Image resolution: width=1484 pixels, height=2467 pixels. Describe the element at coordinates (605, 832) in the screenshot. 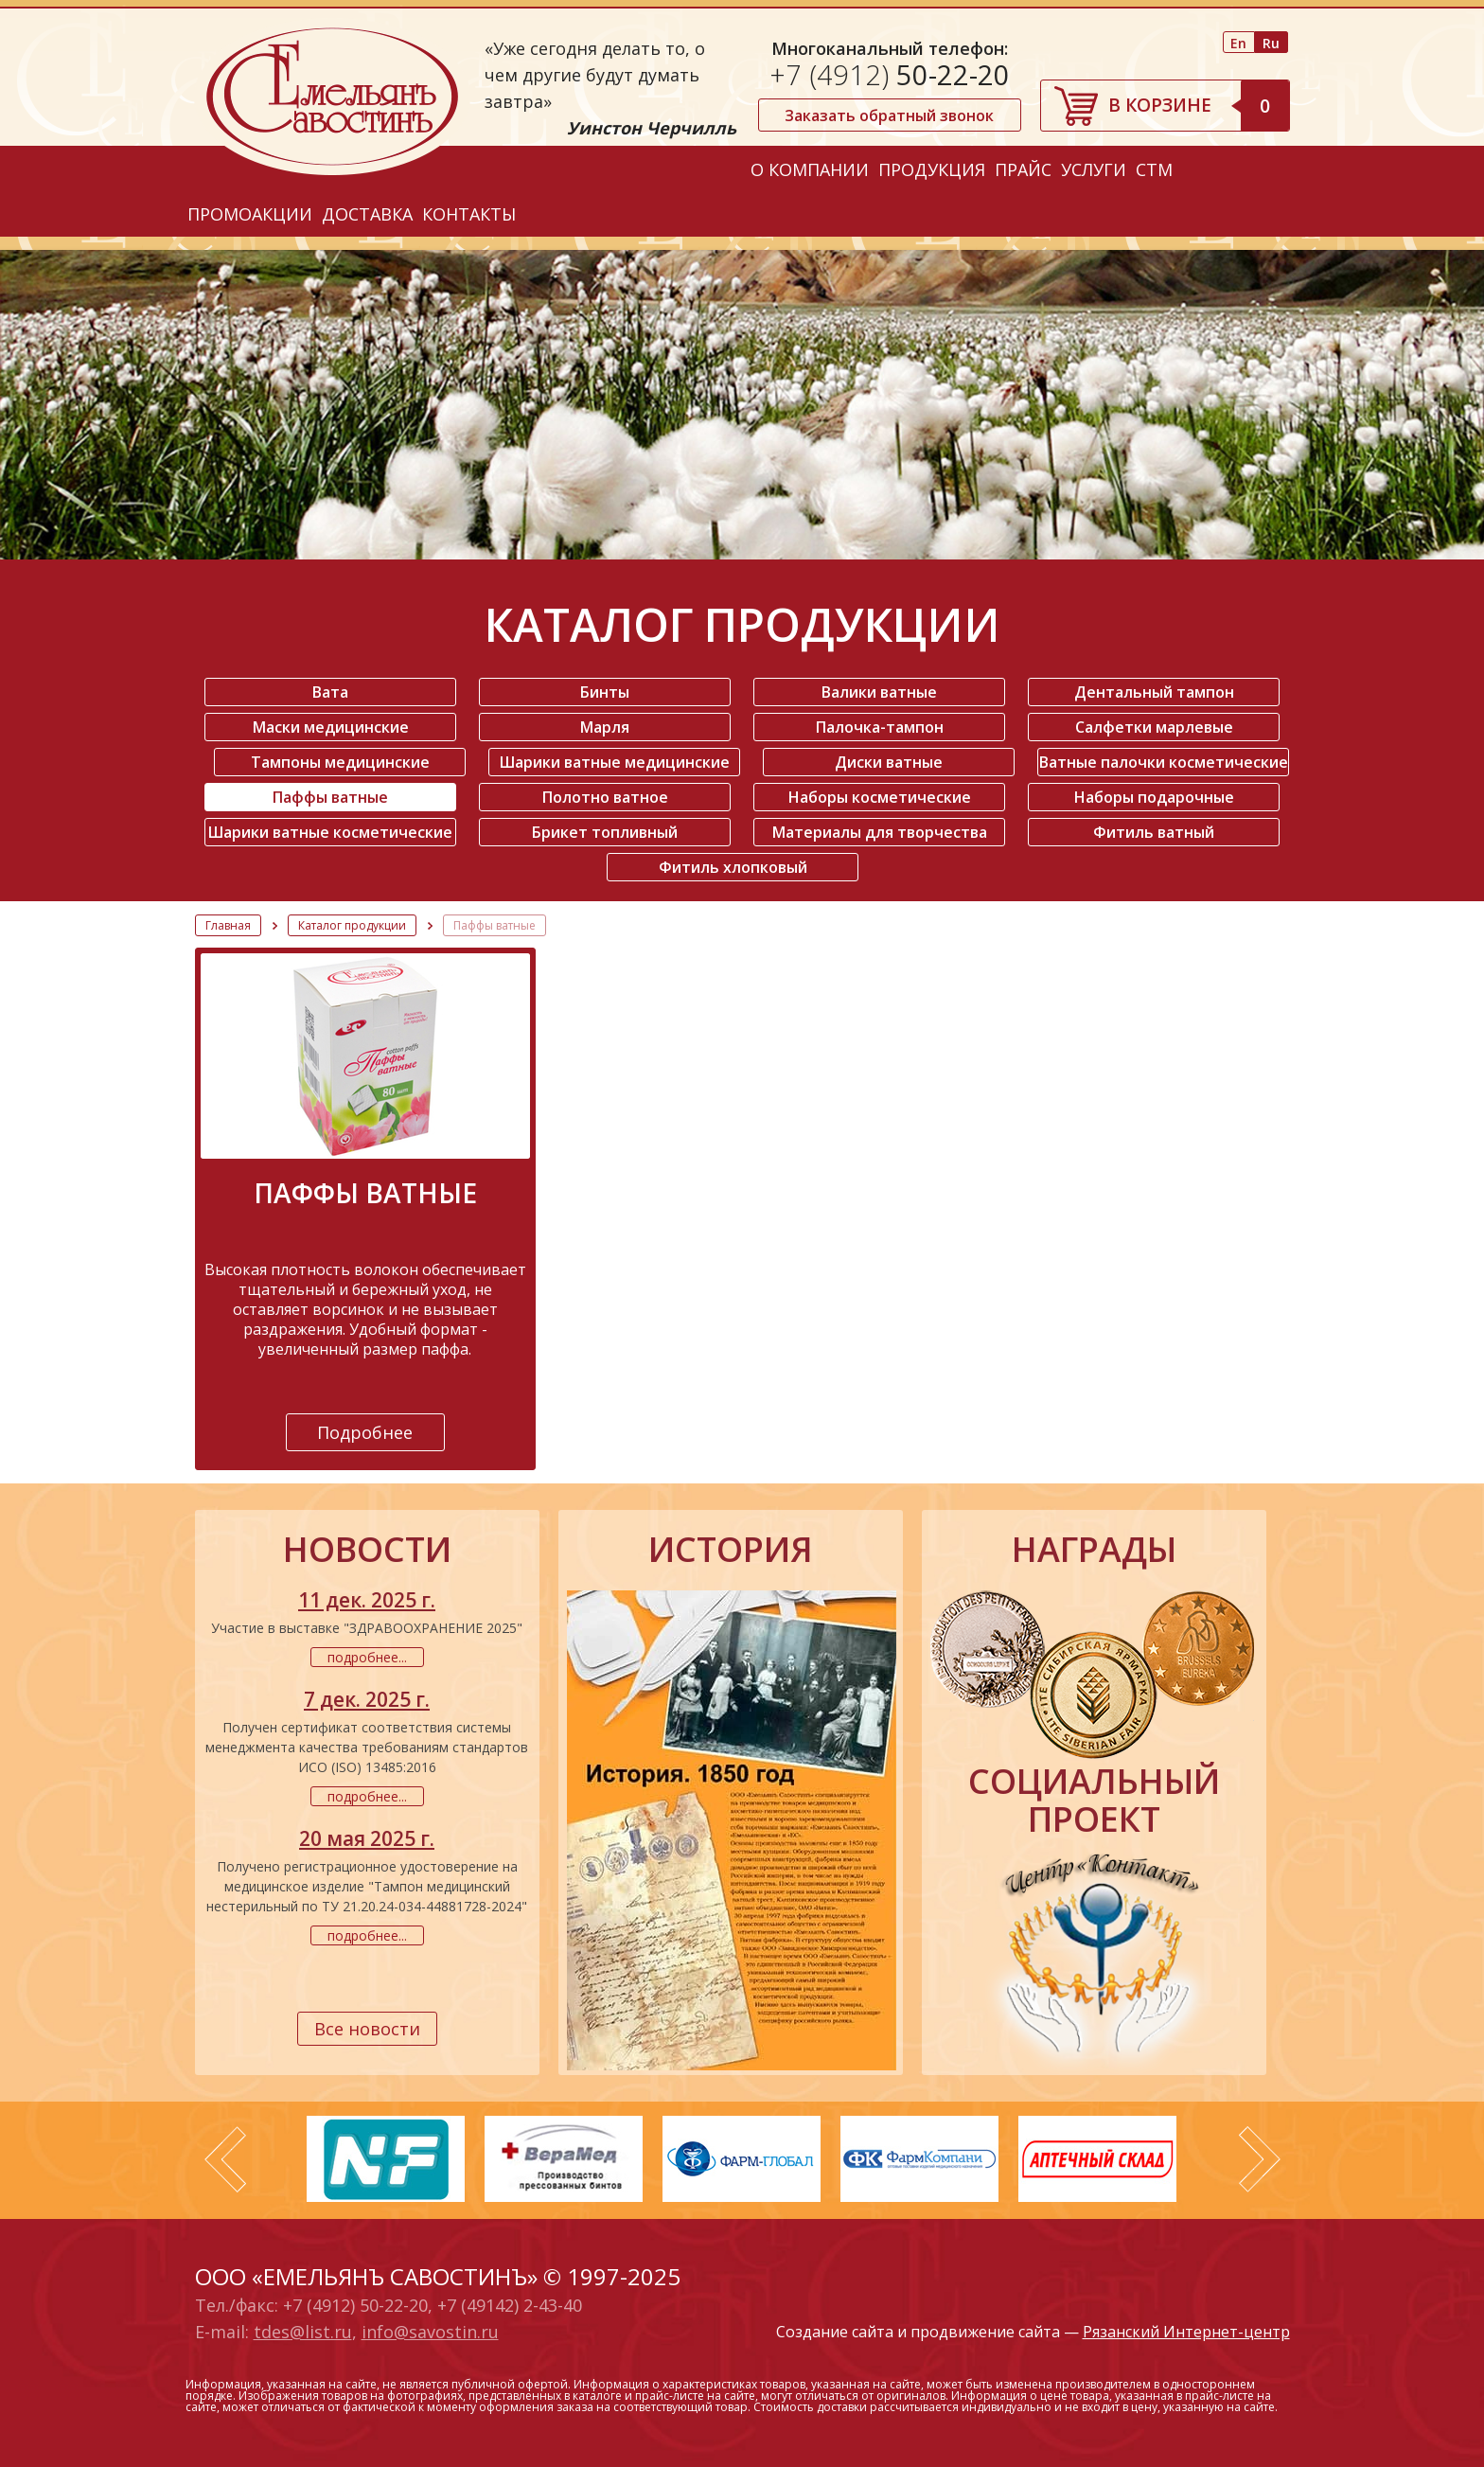

I see `Брикет топливный` at that location.